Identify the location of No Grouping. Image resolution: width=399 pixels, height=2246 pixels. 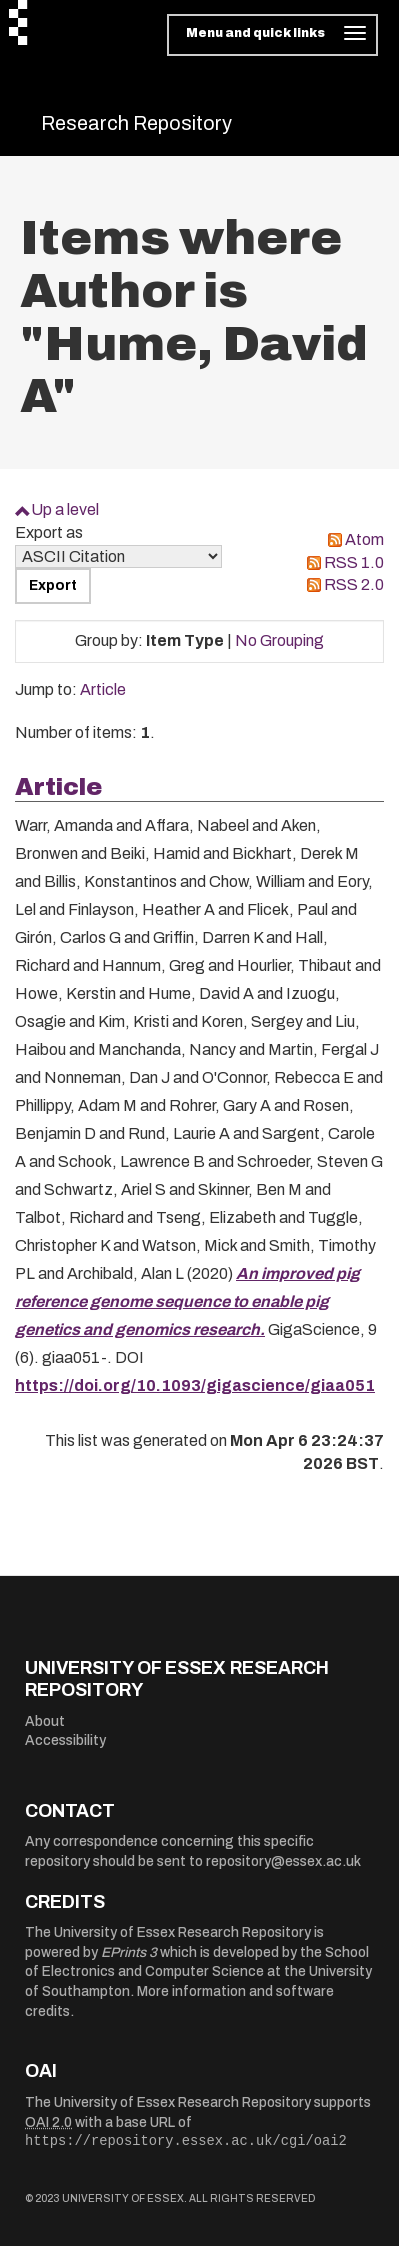
(279, 640).